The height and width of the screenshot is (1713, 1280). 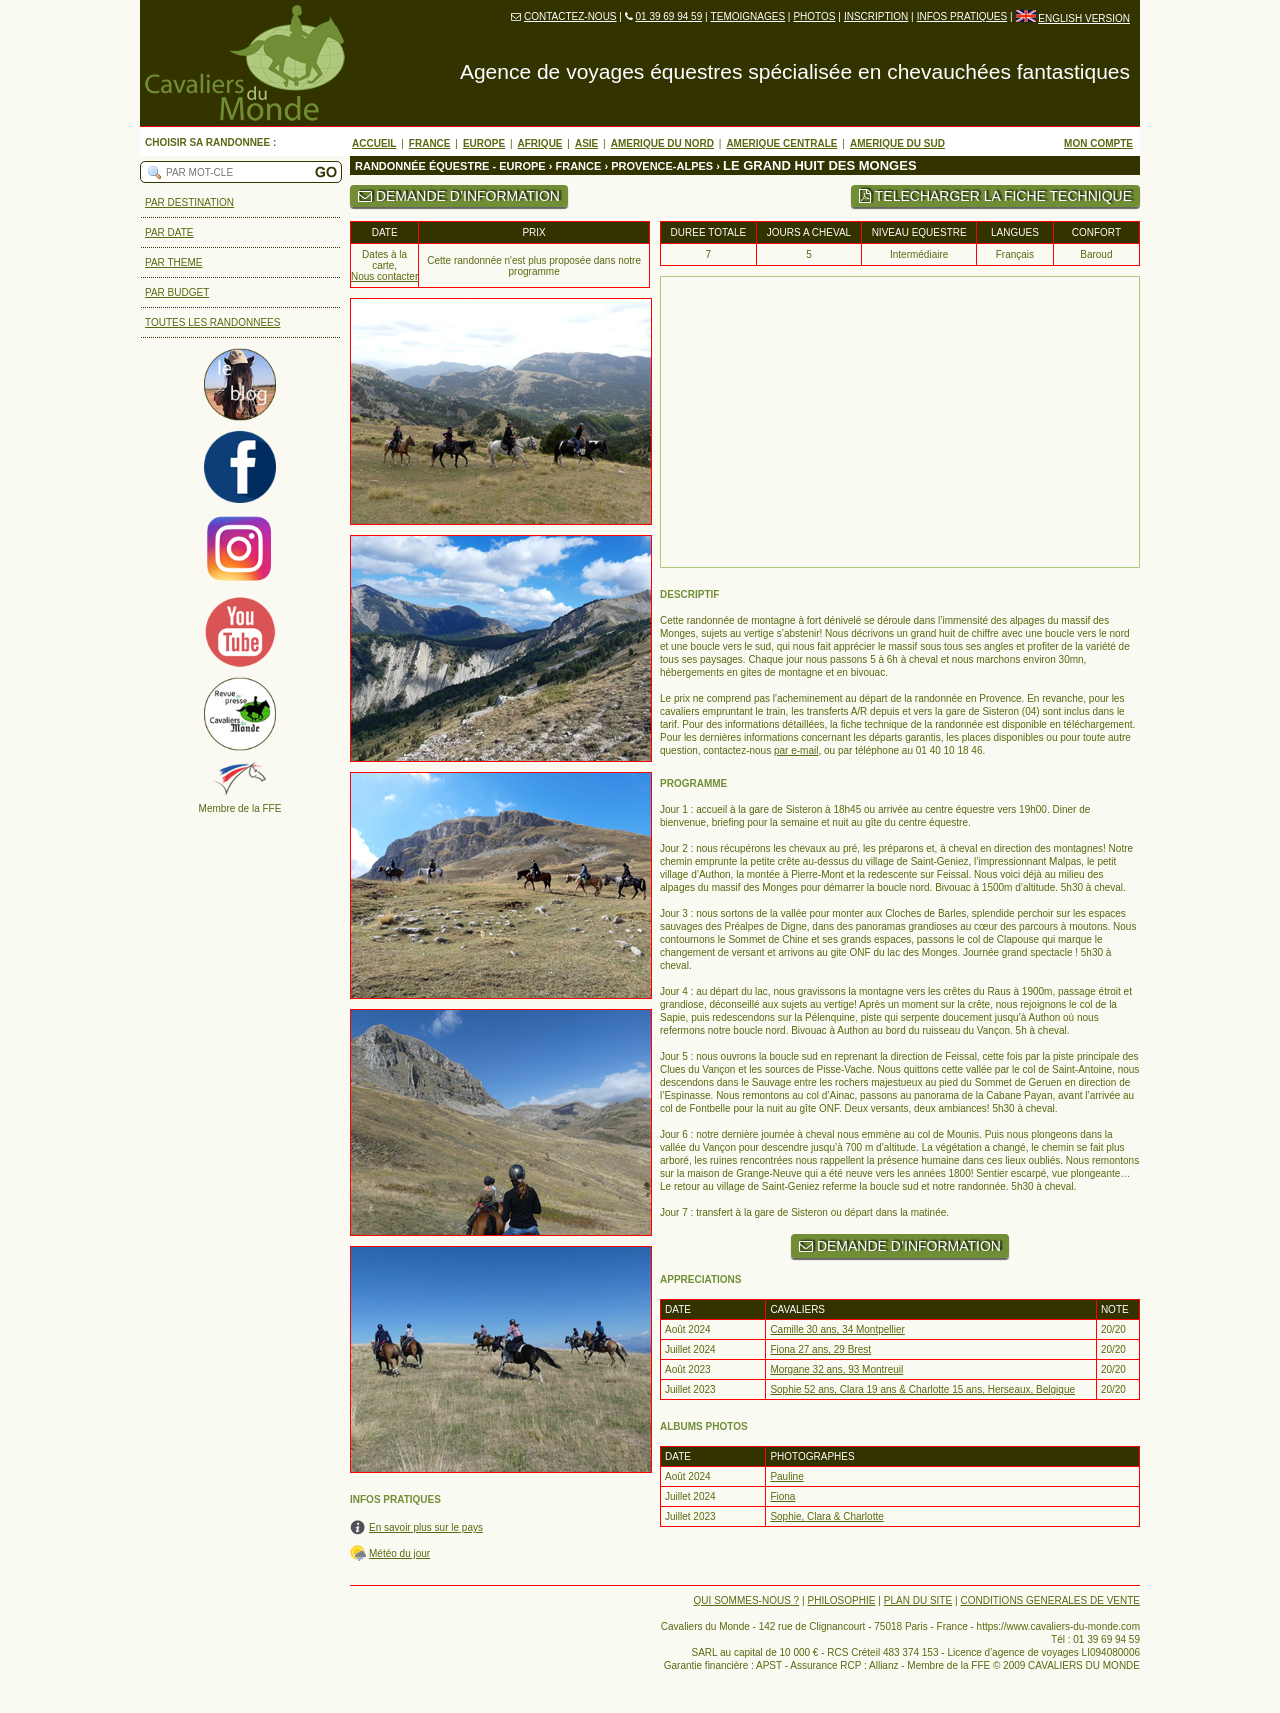 What do you see at coordinates (842, 1600) in the screenshot?
I see `PHILOSOPHIE` at bounding box center [842, 1600].